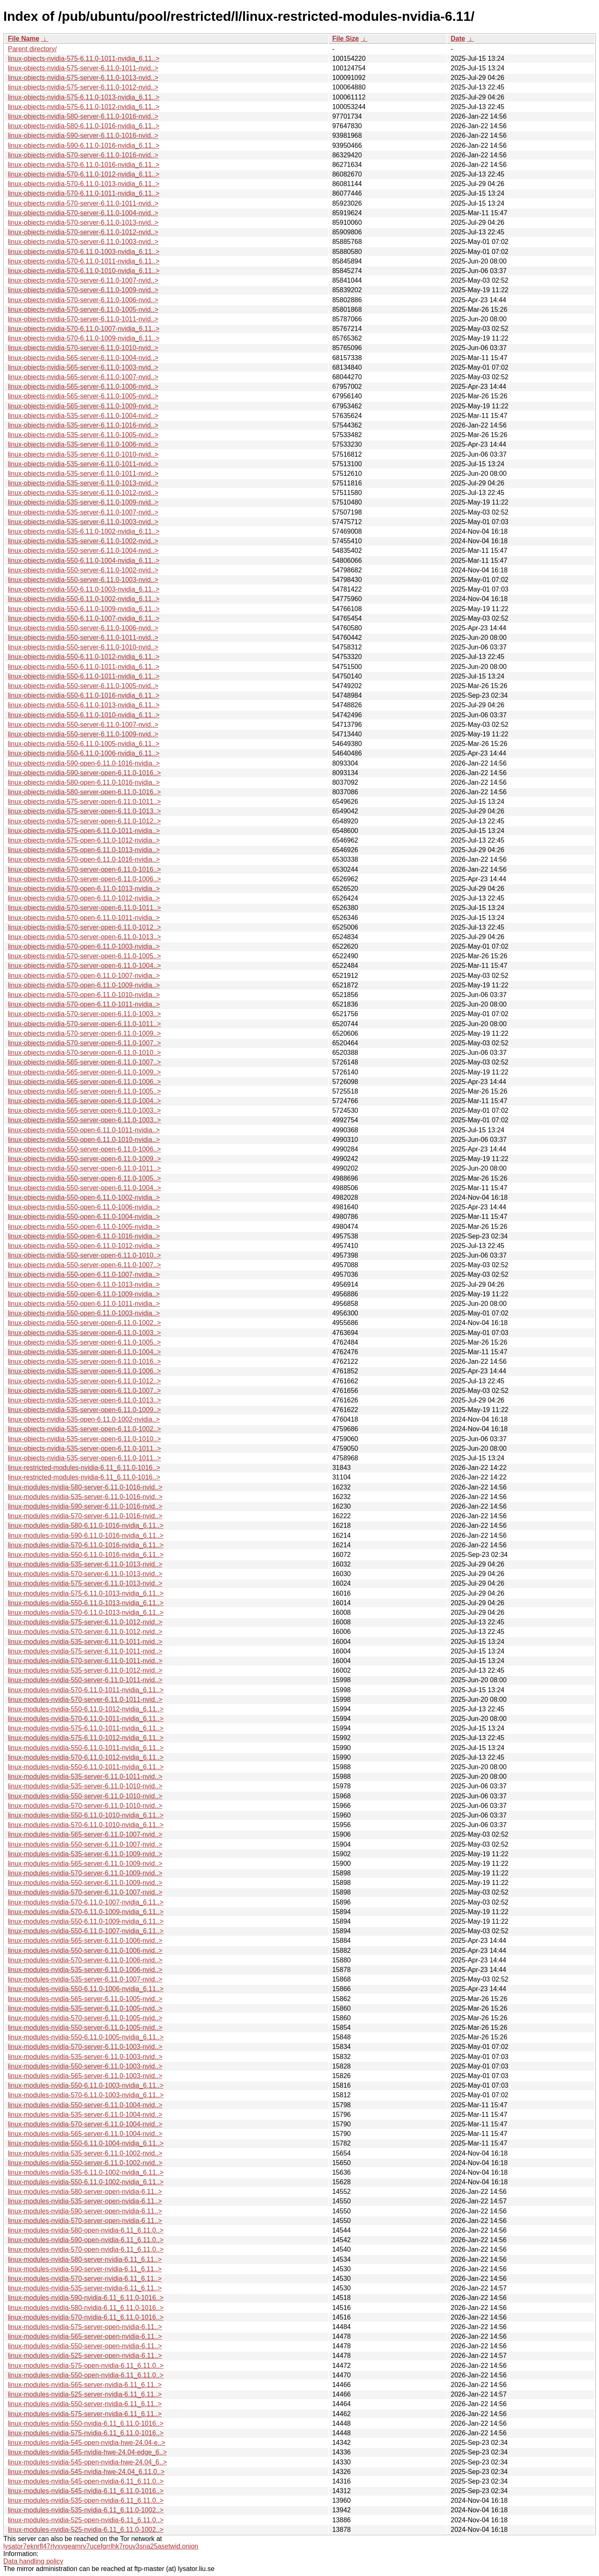  I want to click on linux-objects-nvidia-570-server-6.11.0-1011-nvid..>, so click(83, 203).